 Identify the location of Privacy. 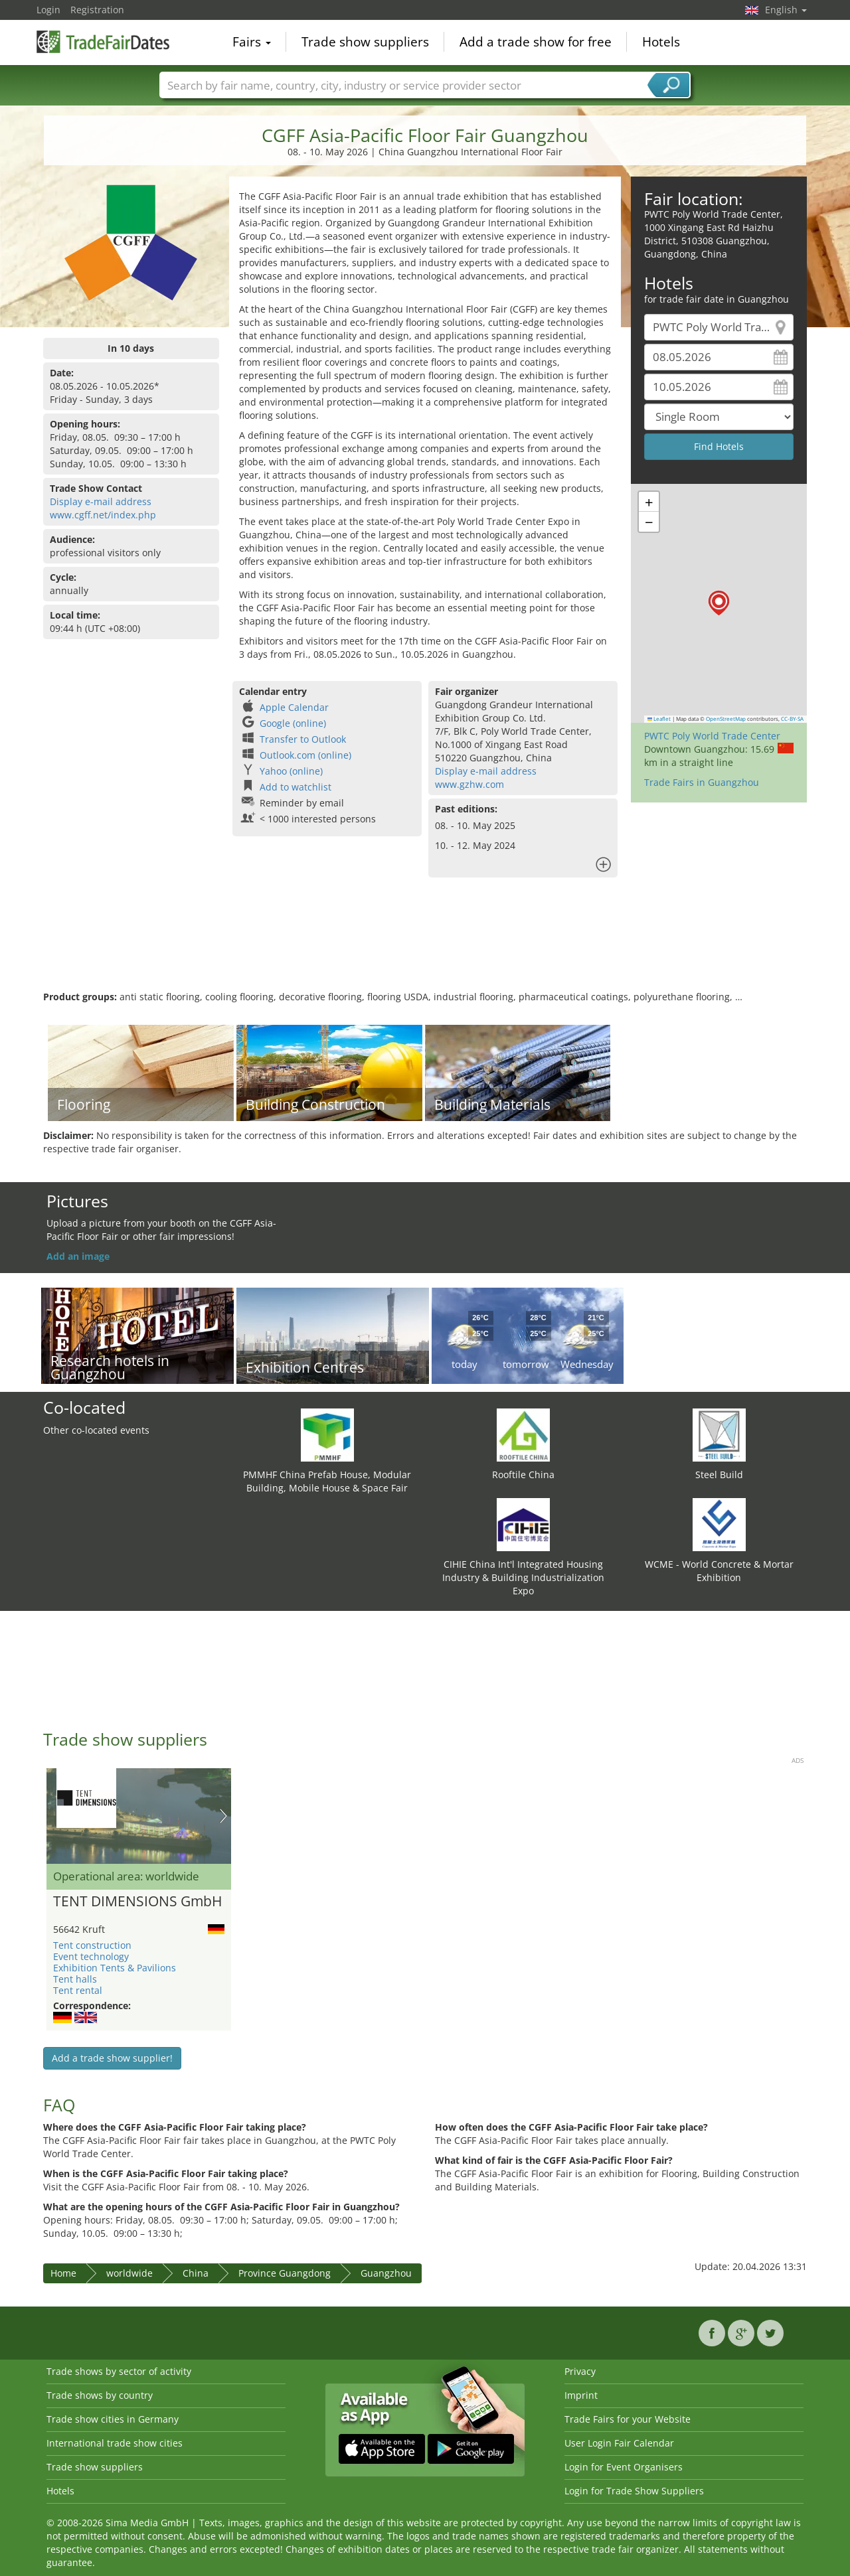
(580, 2371).